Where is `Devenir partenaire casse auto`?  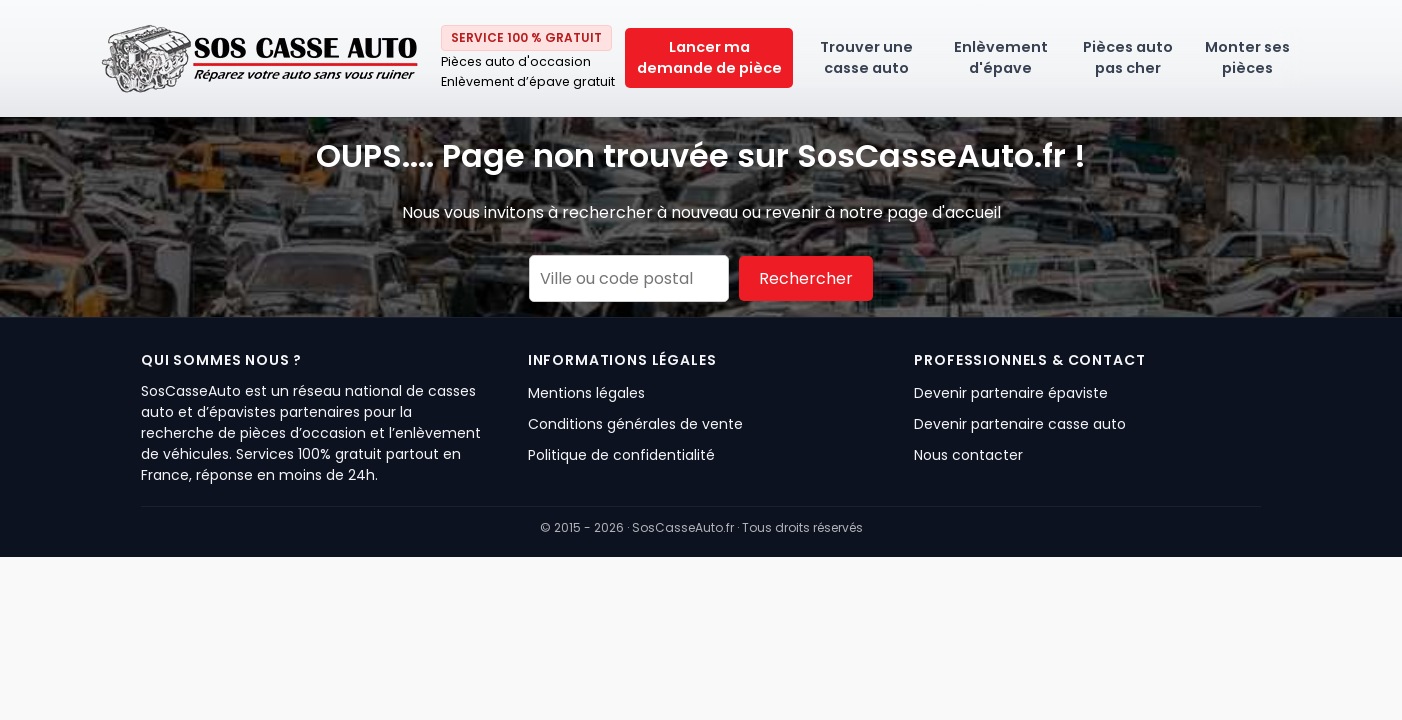
Devenir partenaire casse auto is located at coordinates (1020, 424).